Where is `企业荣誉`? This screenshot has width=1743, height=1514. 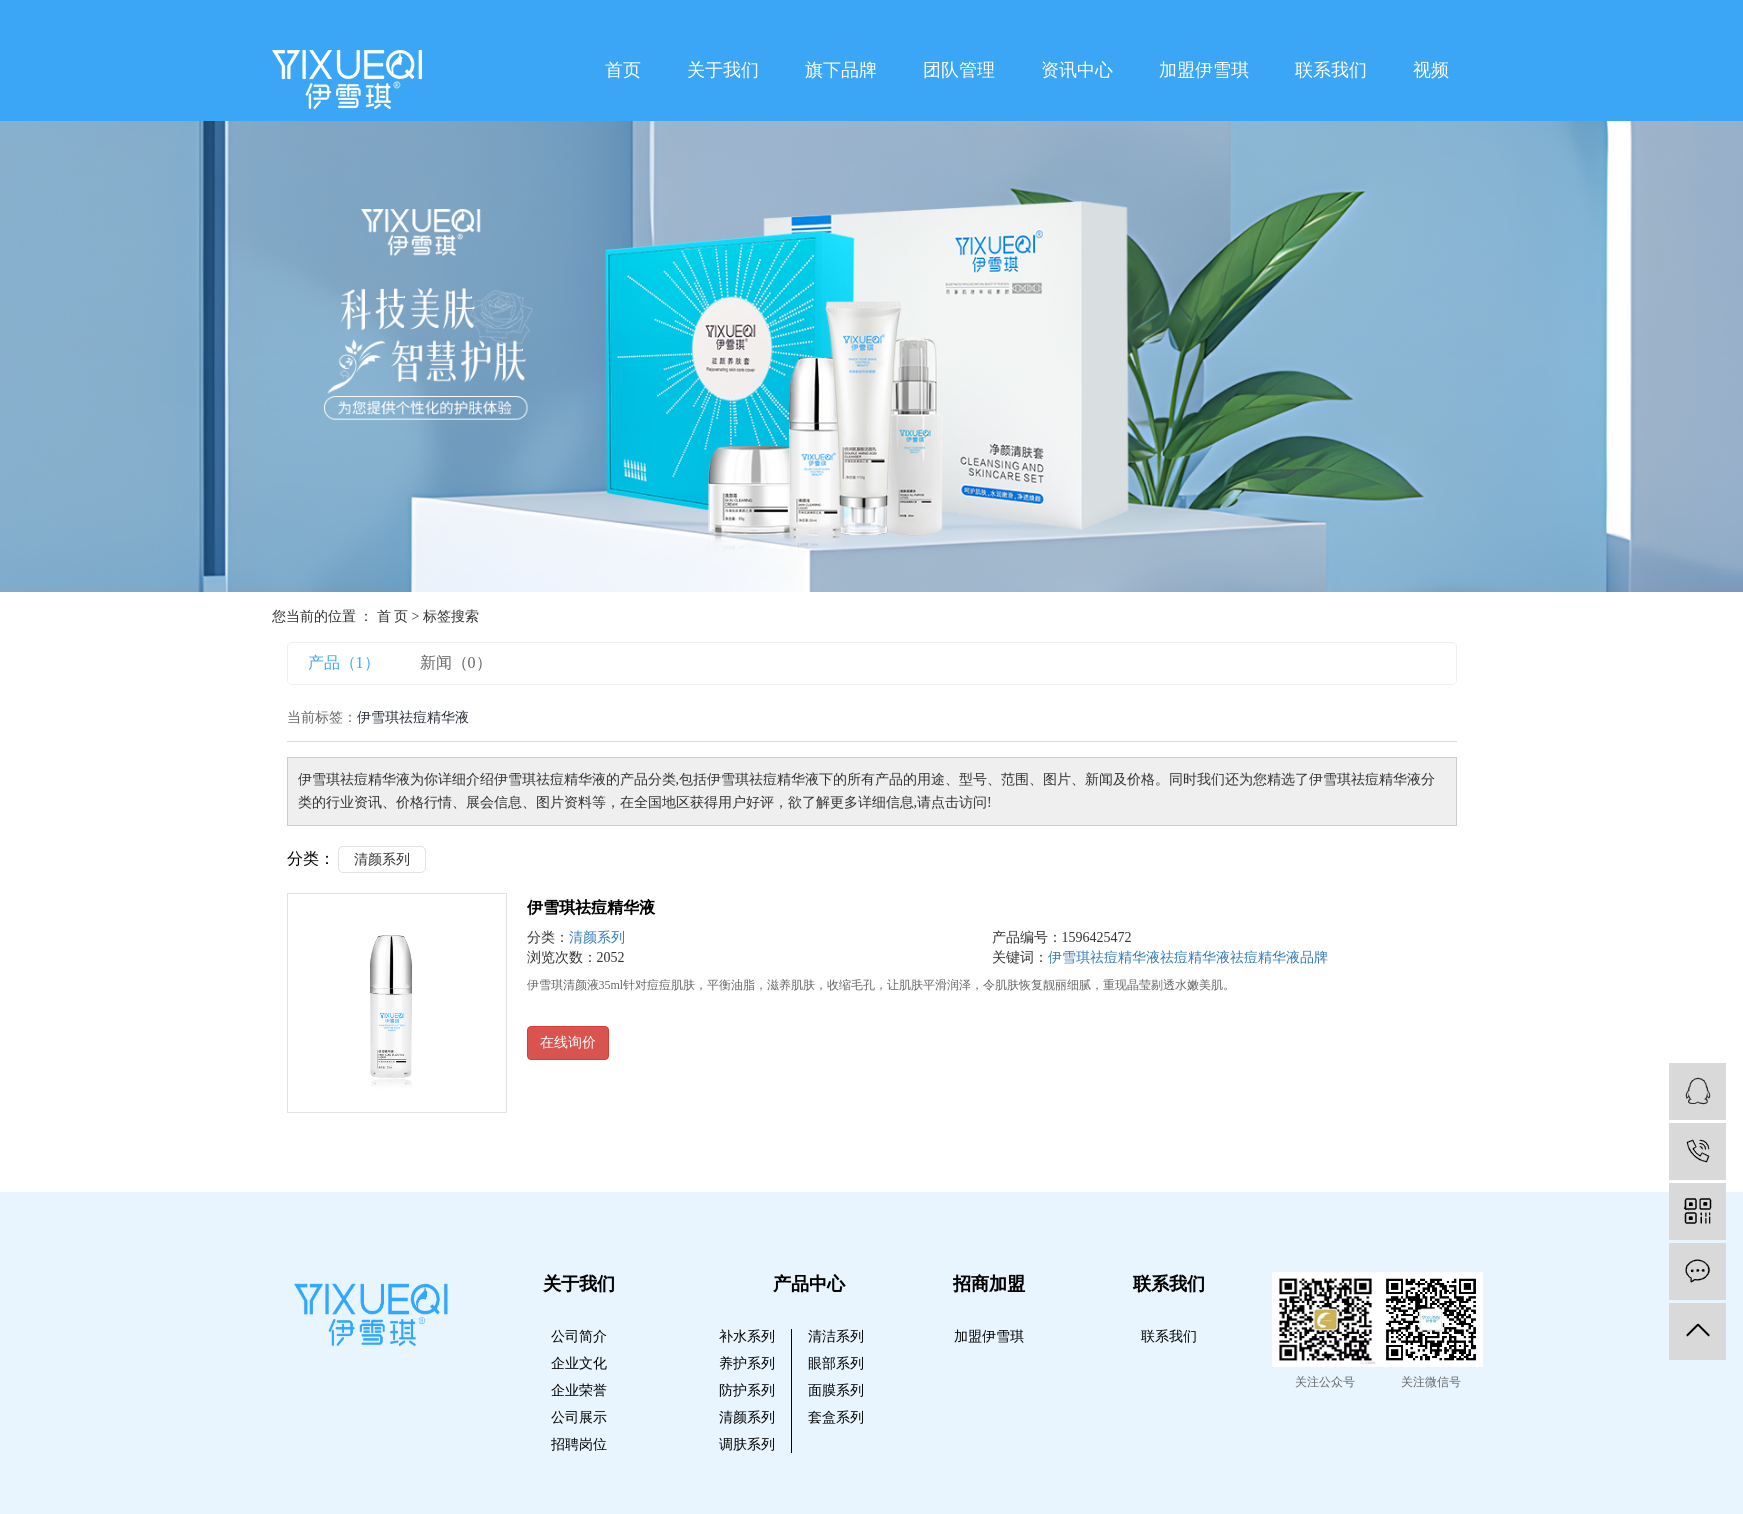
企业荣誉 is located at coordinates (579, 1390).